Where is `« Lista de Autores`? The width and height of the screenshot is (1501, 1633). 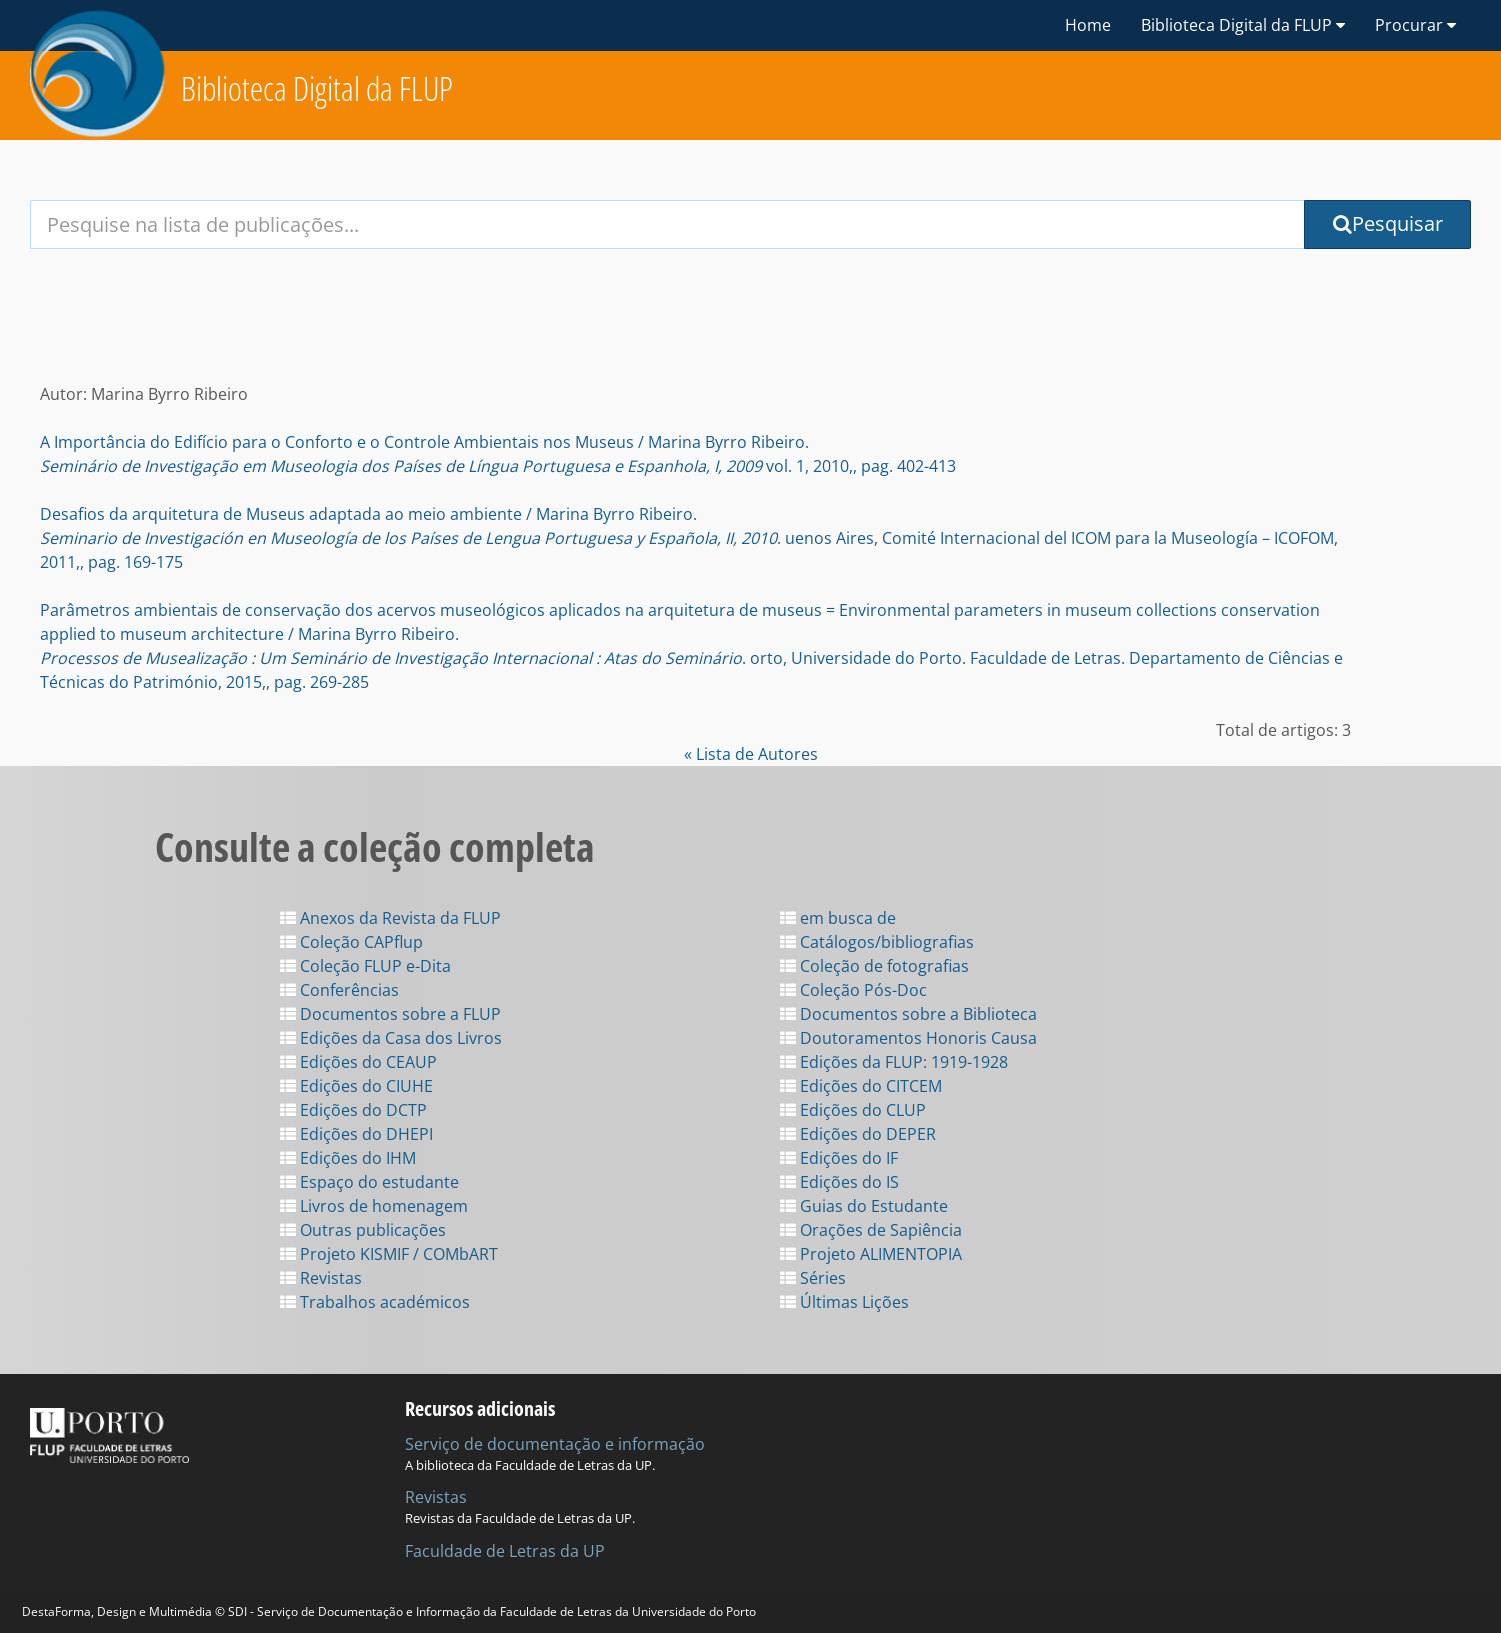 « Lista de Autores is located at coordinates (751, 754).